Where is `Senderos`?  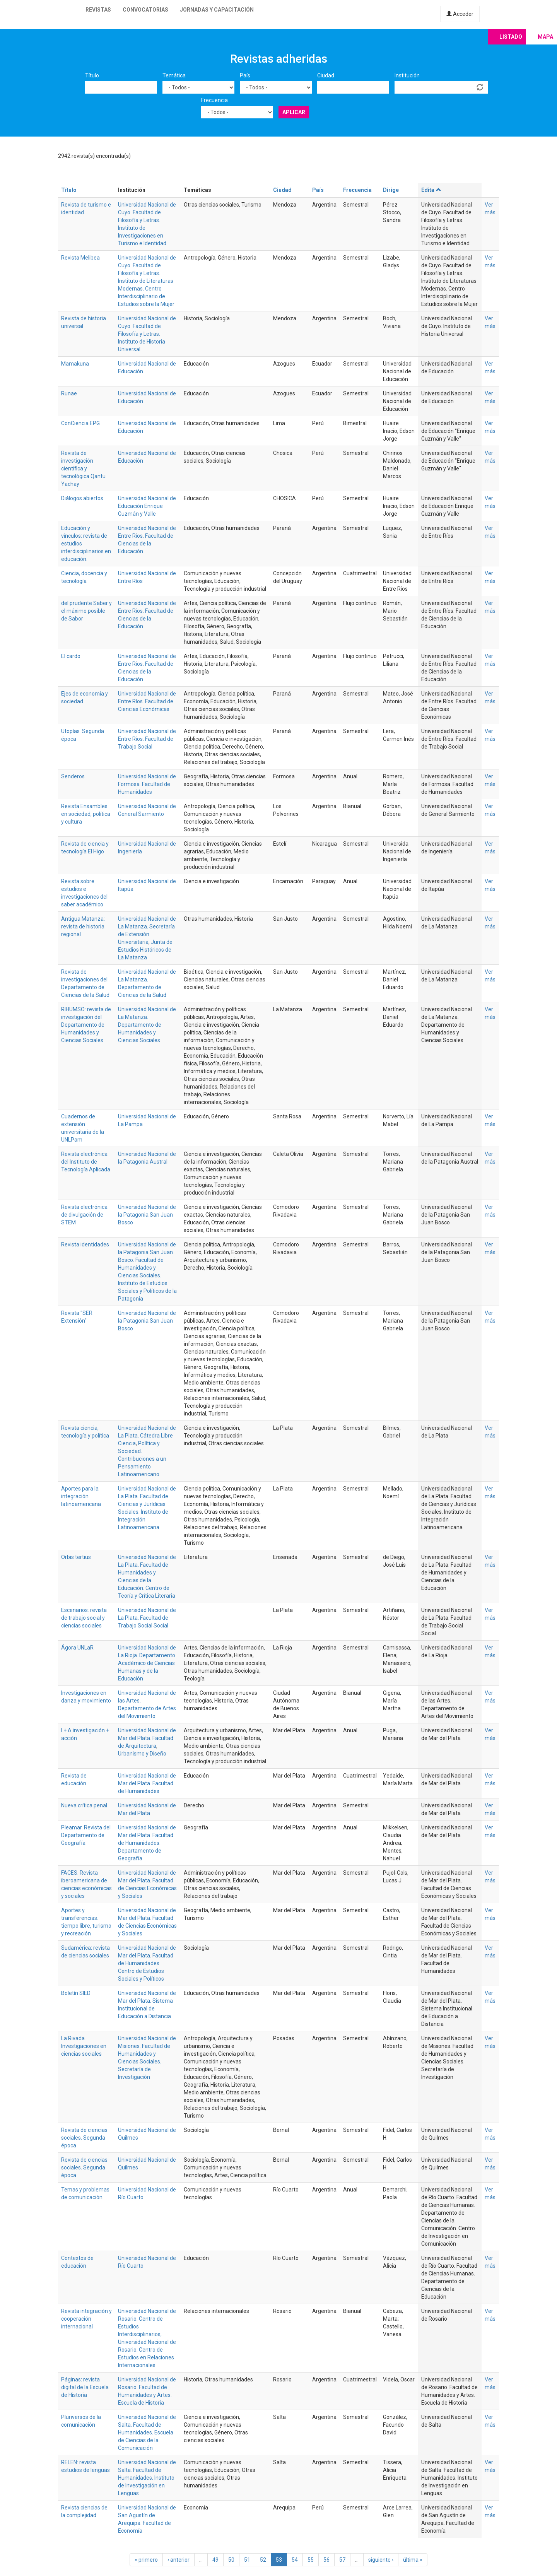
Senderos is located at coordinates (73, 776).